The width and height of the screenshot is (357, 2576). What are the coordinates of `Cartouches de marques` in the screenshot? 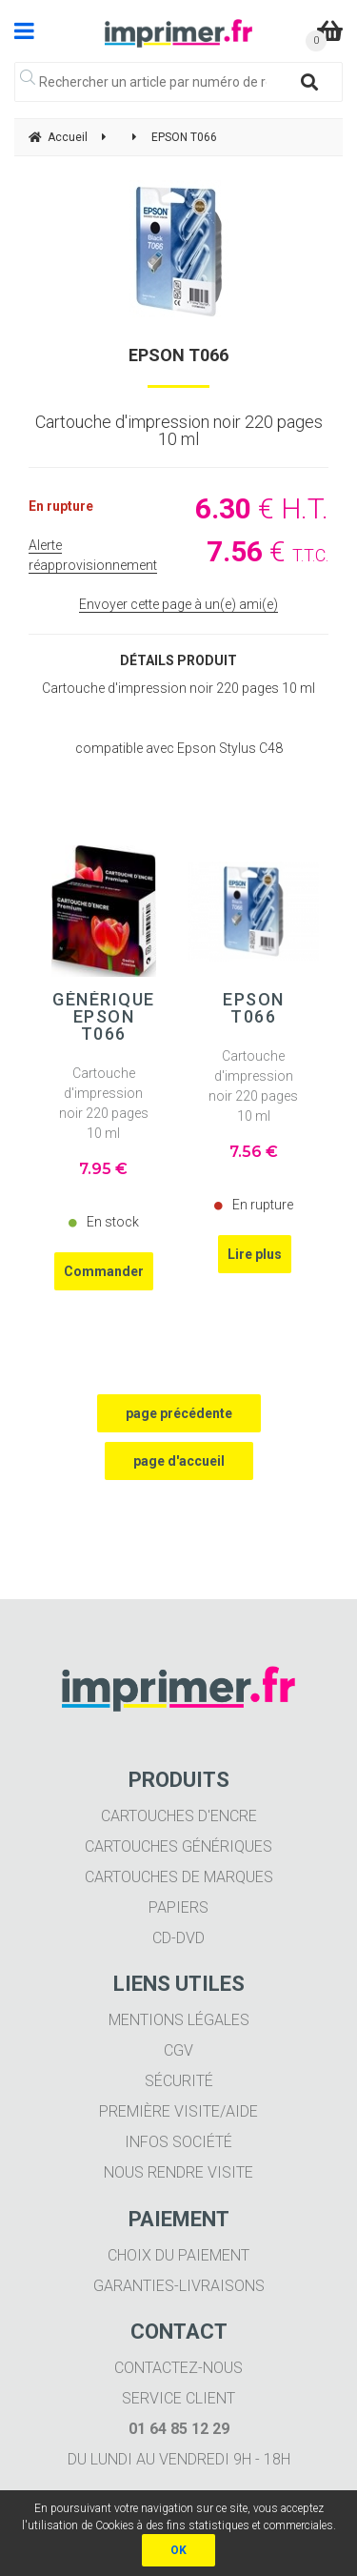 It's located at (179, 1877).